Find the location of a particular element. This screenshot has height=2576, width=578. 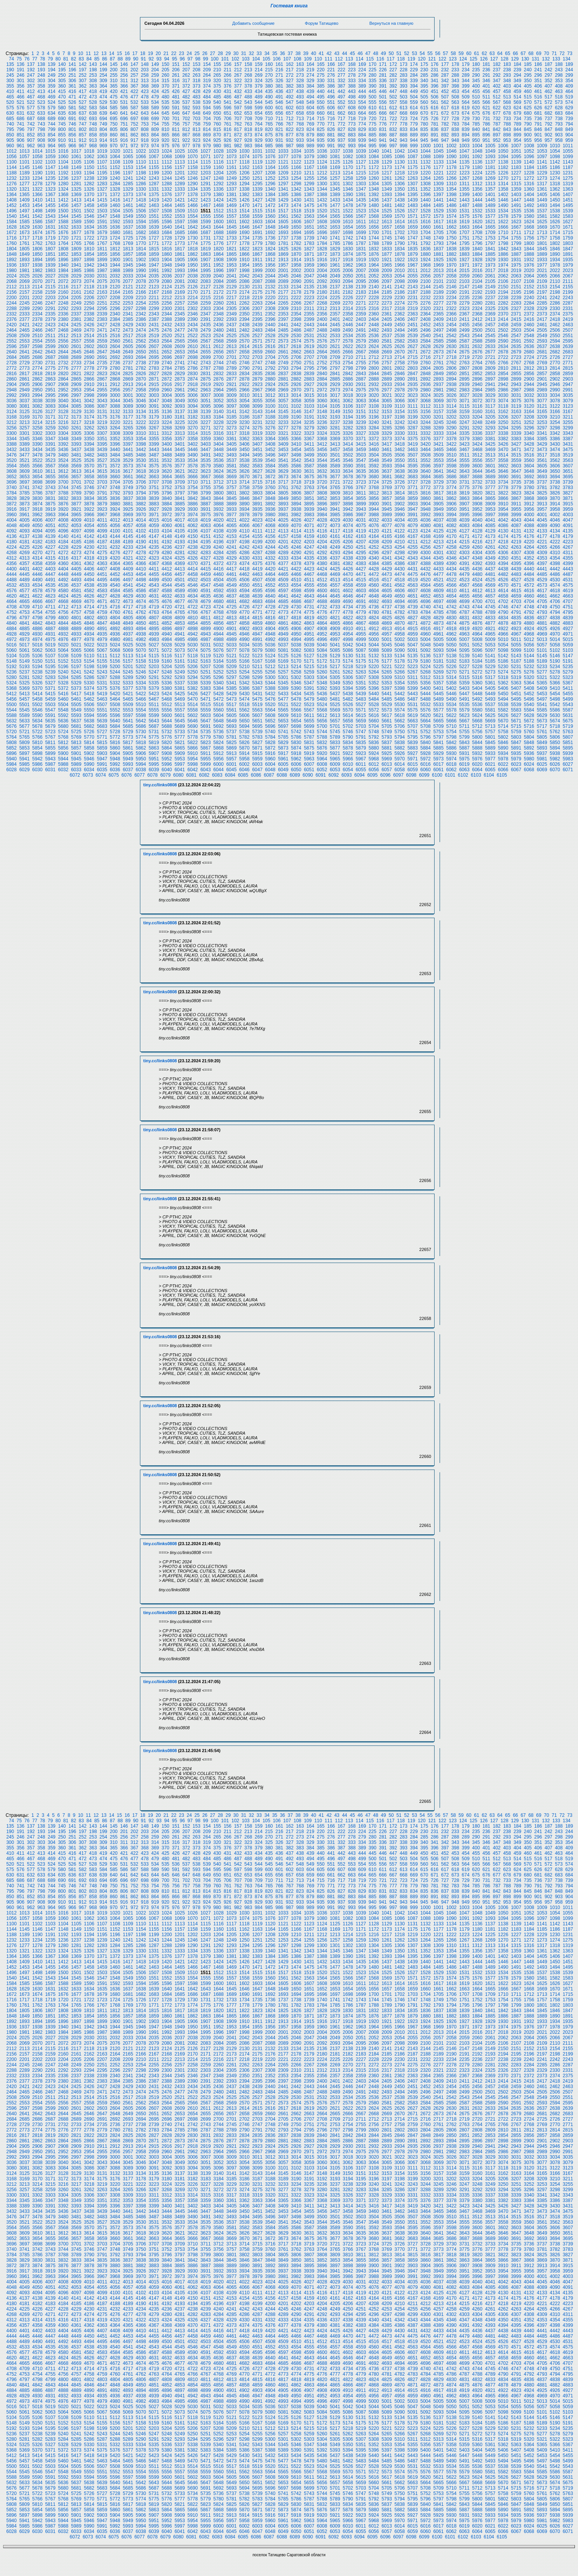

1169 is located at coordinates (335, 167).